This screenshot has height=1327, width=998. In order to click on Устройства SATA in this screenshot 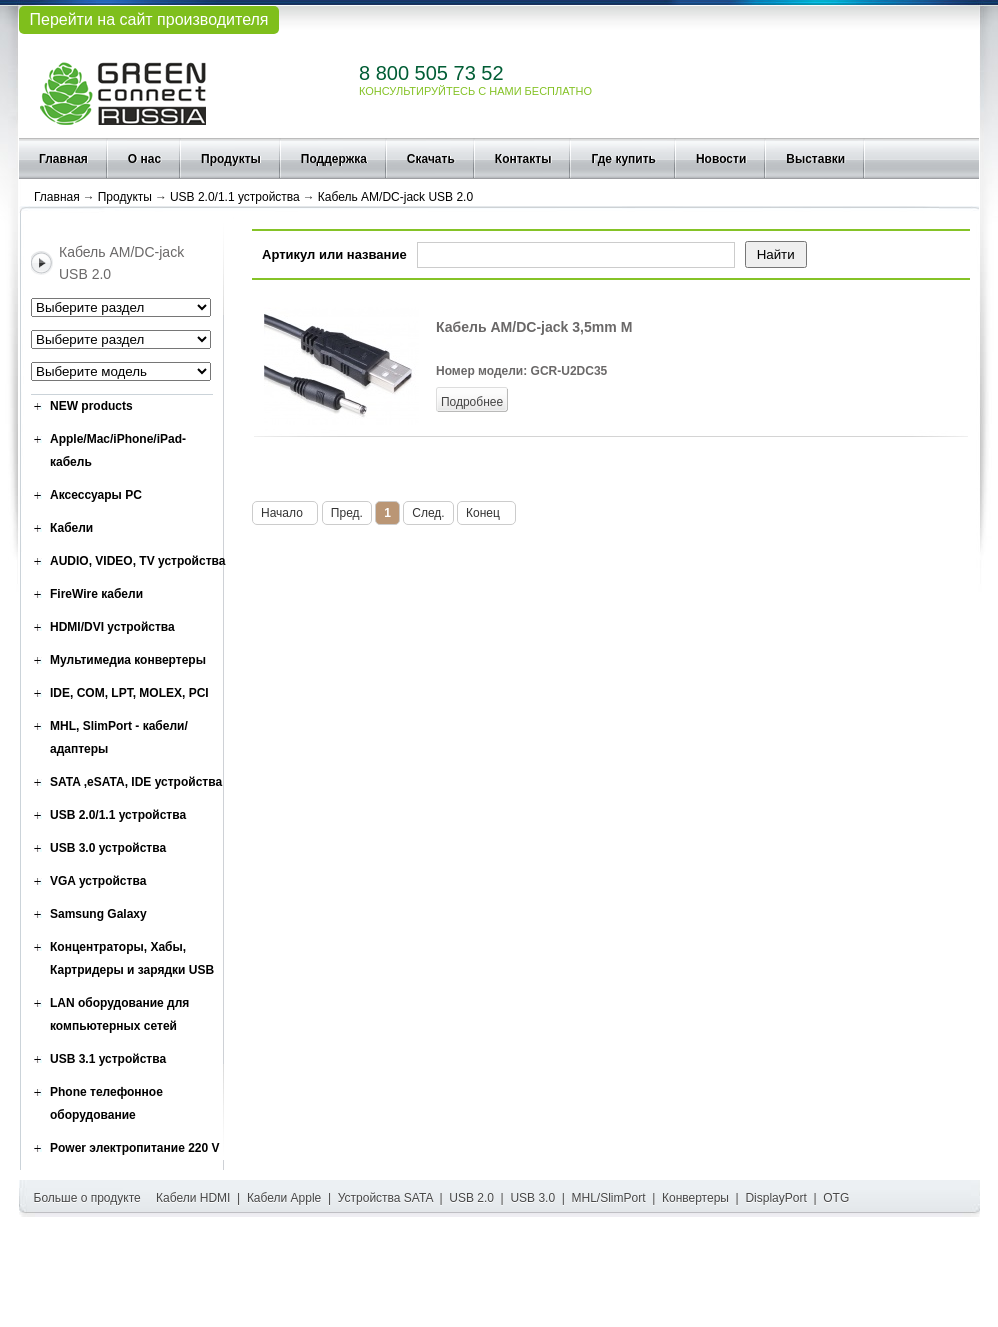, I will do `click(385, 1198)`.